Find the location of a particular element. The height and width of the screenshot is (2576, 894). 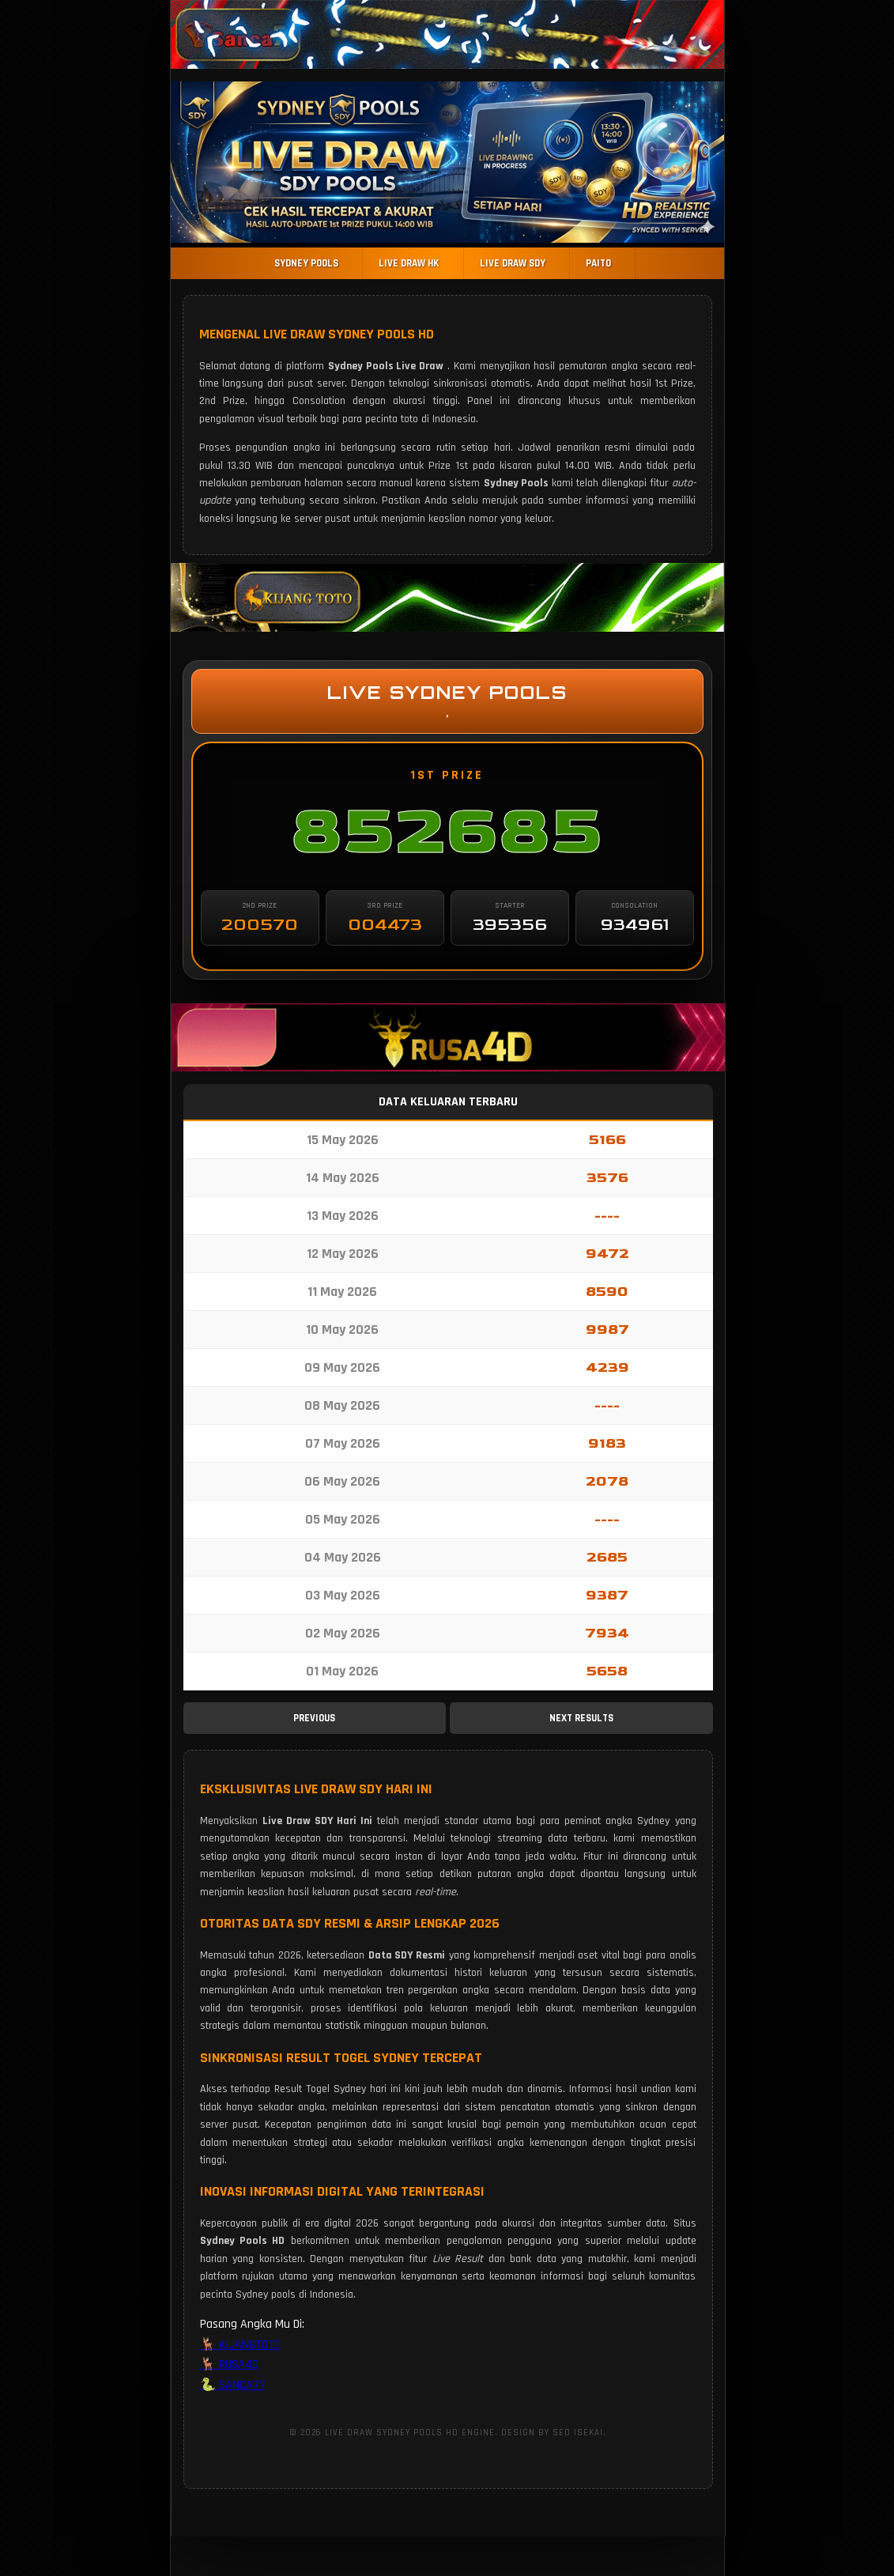

PAITO is located at coordinates (590, 263).